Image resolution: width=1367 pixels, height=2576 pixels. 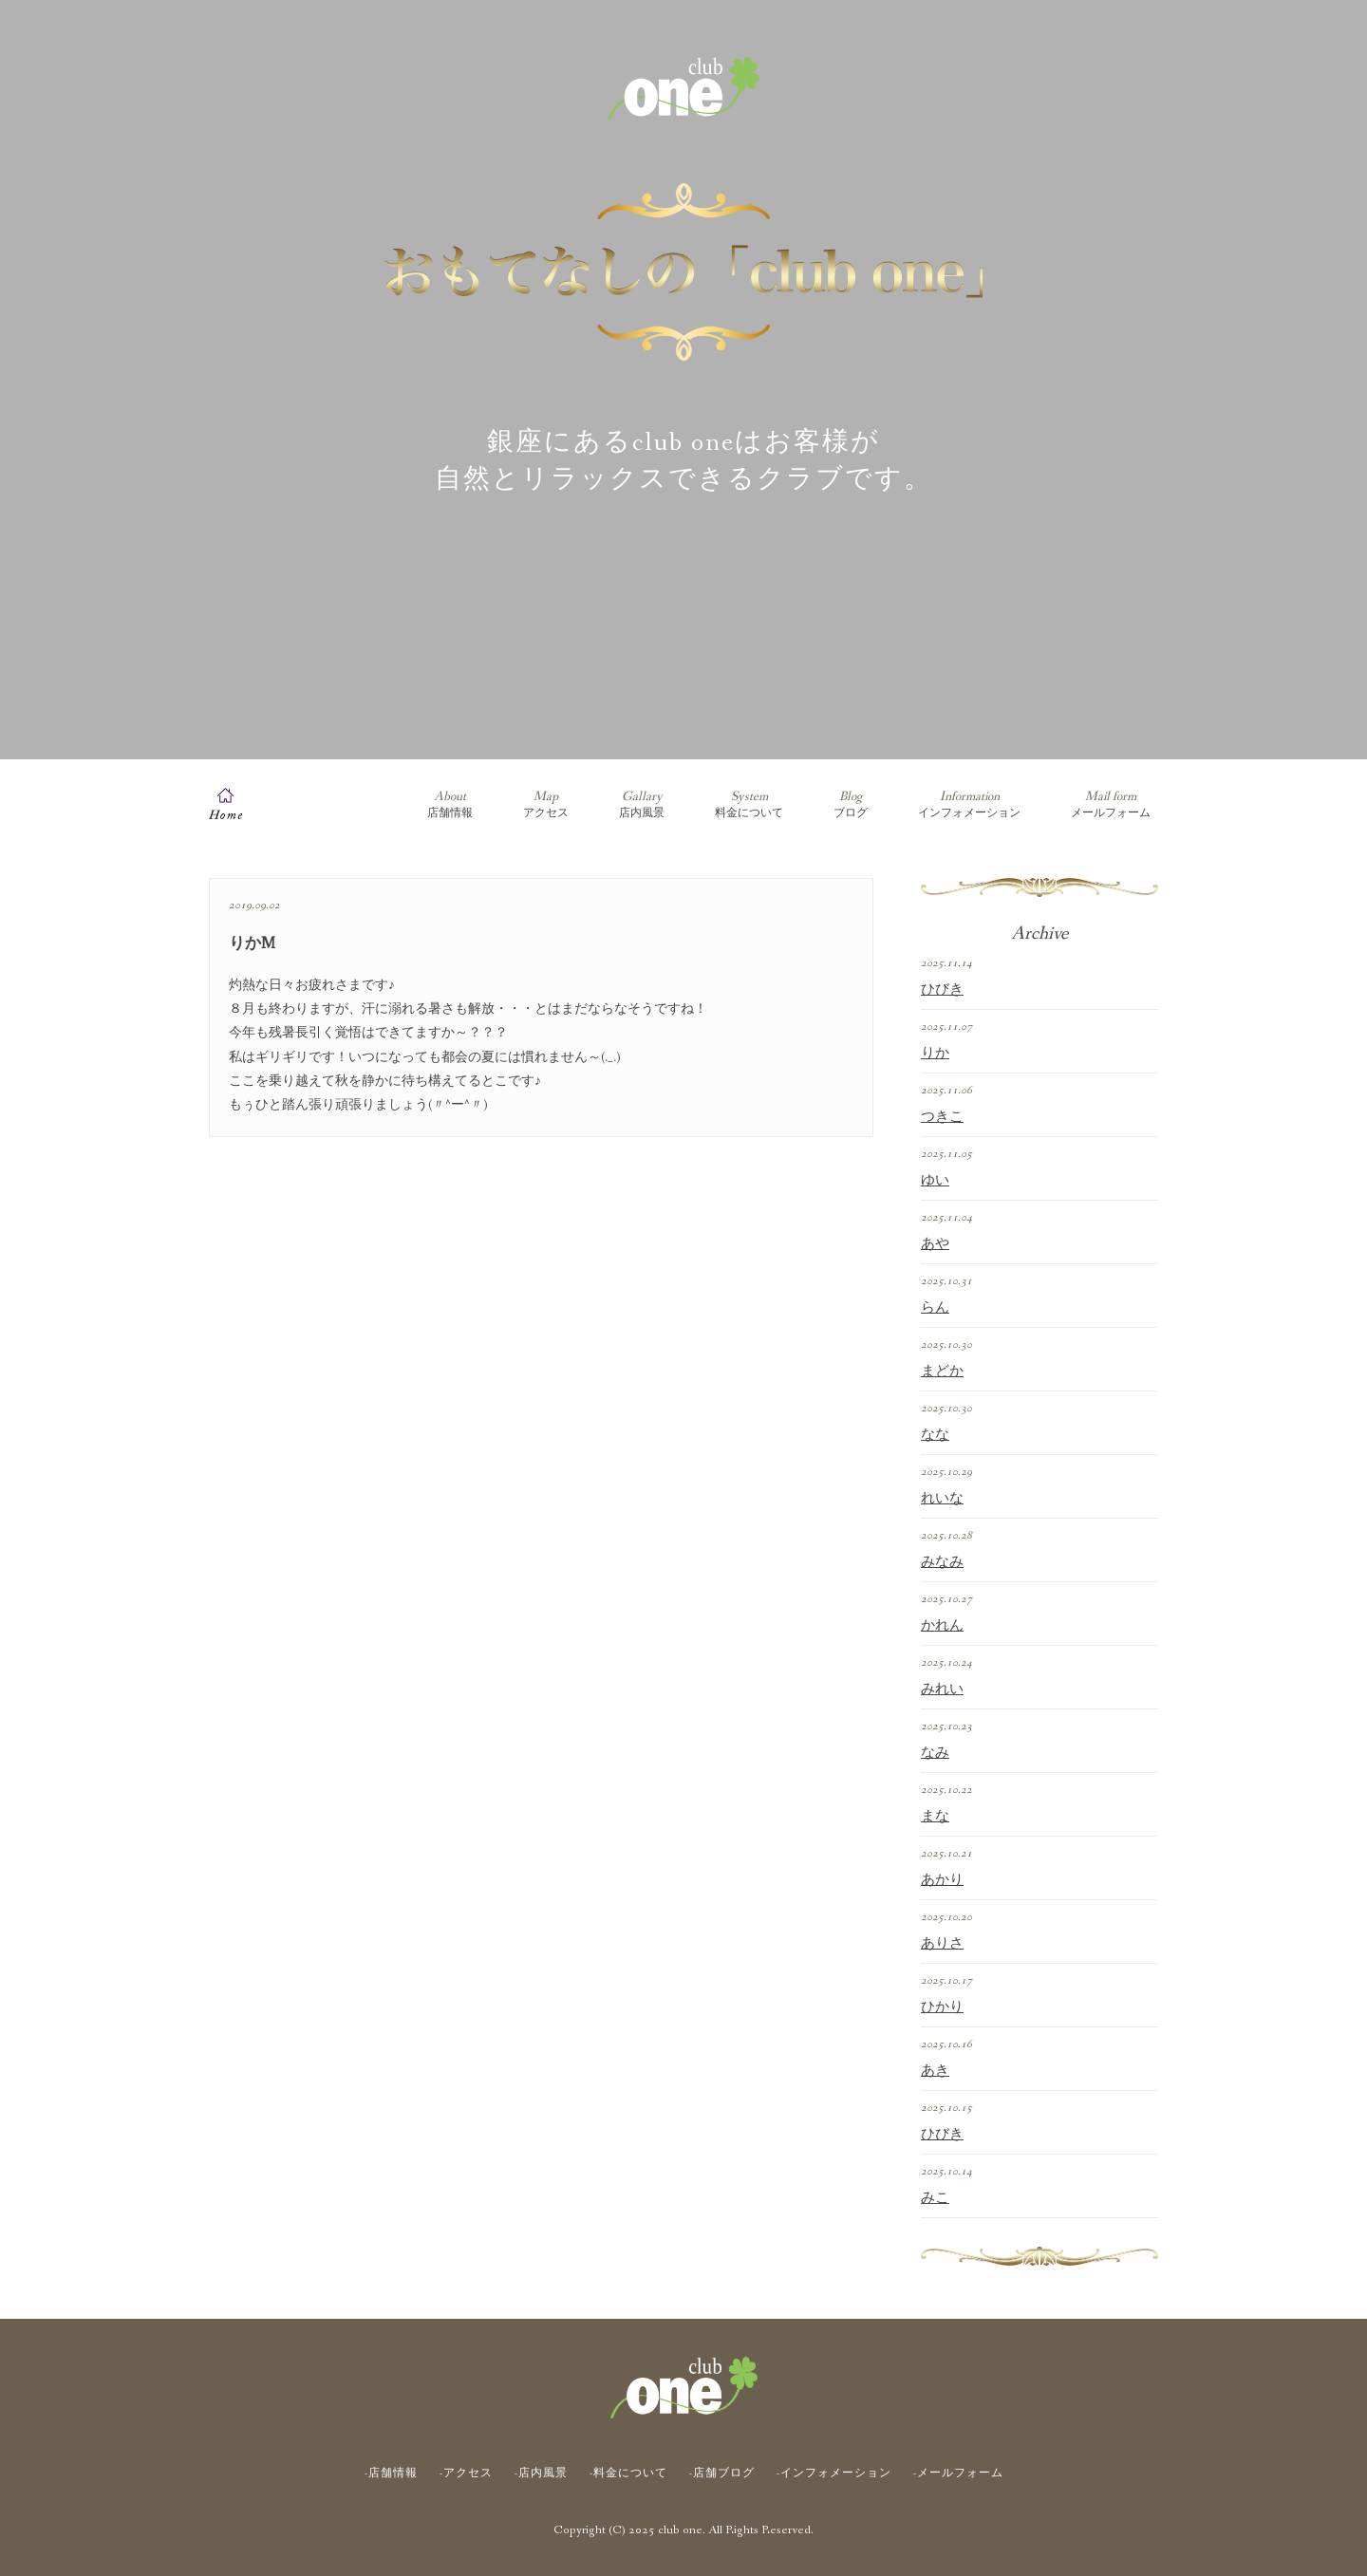 What do you see at coordinates (942, 1117) in the screenshot?
I see `つきこ` at bounding box center [942, 1117].